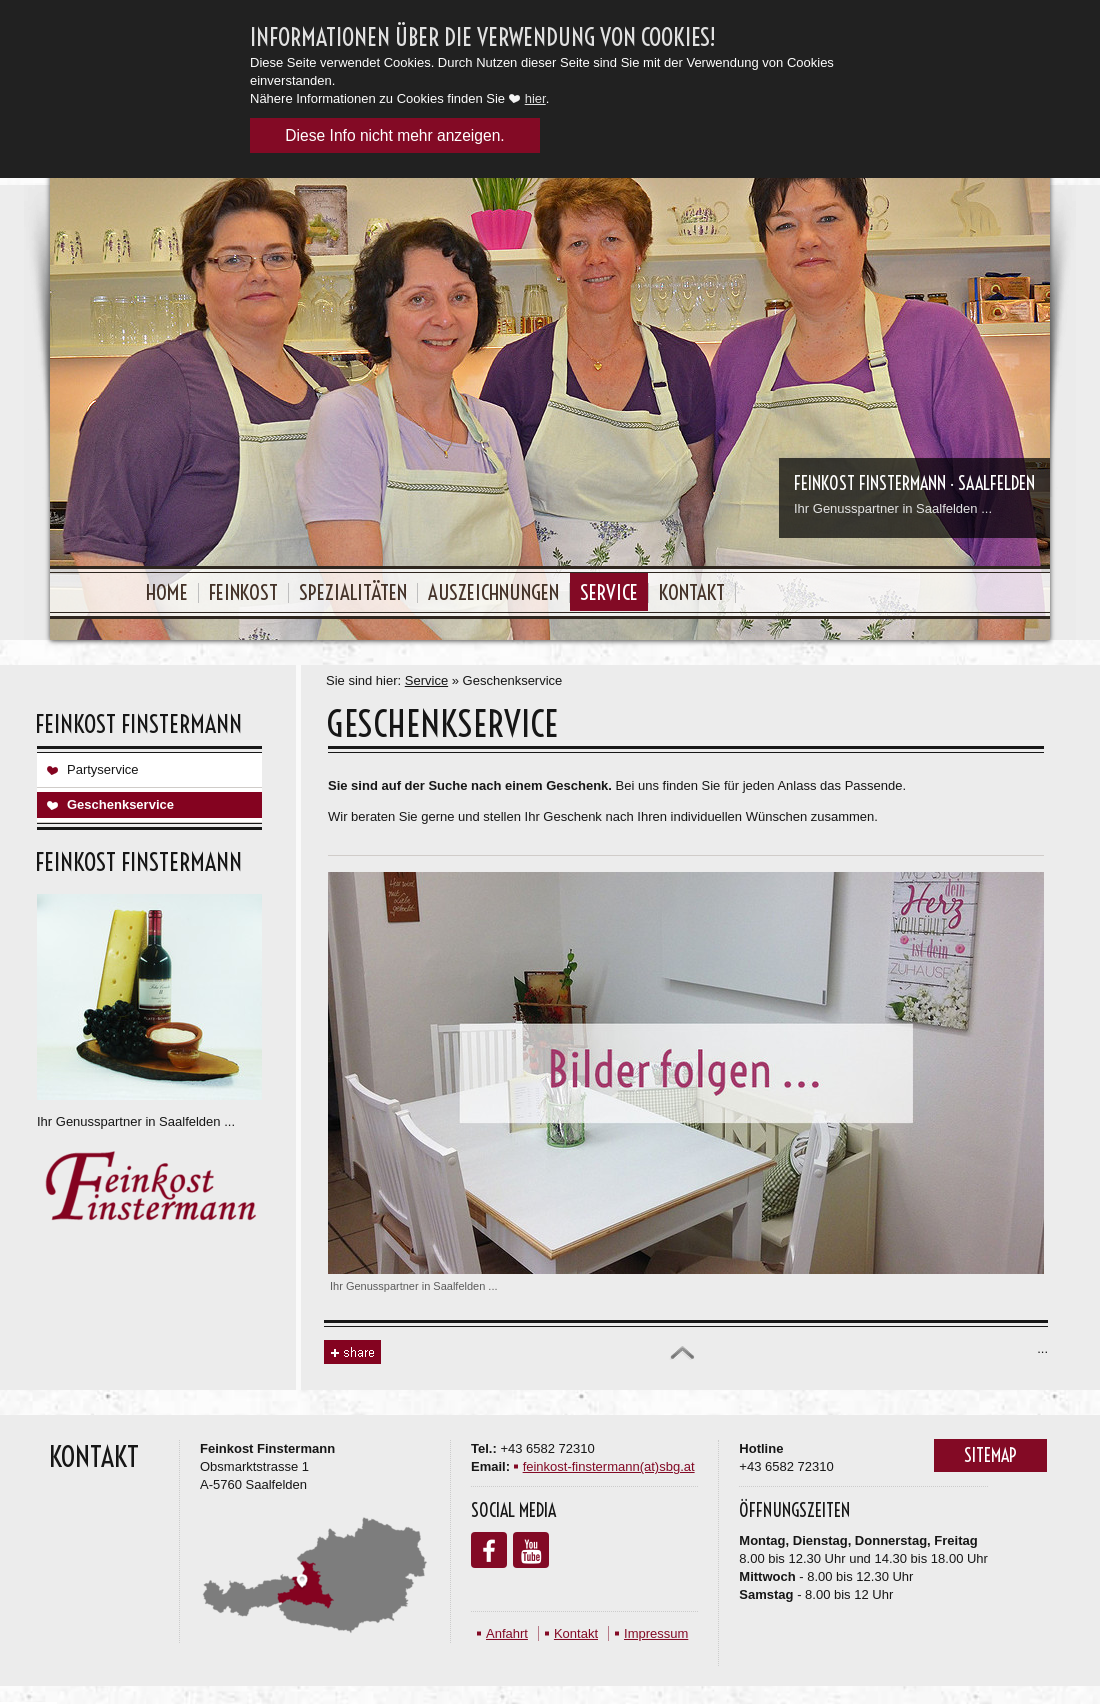 The width and height of the screenshot is (1100, 1704). I want to click on Kontakt, so click(692, 592).